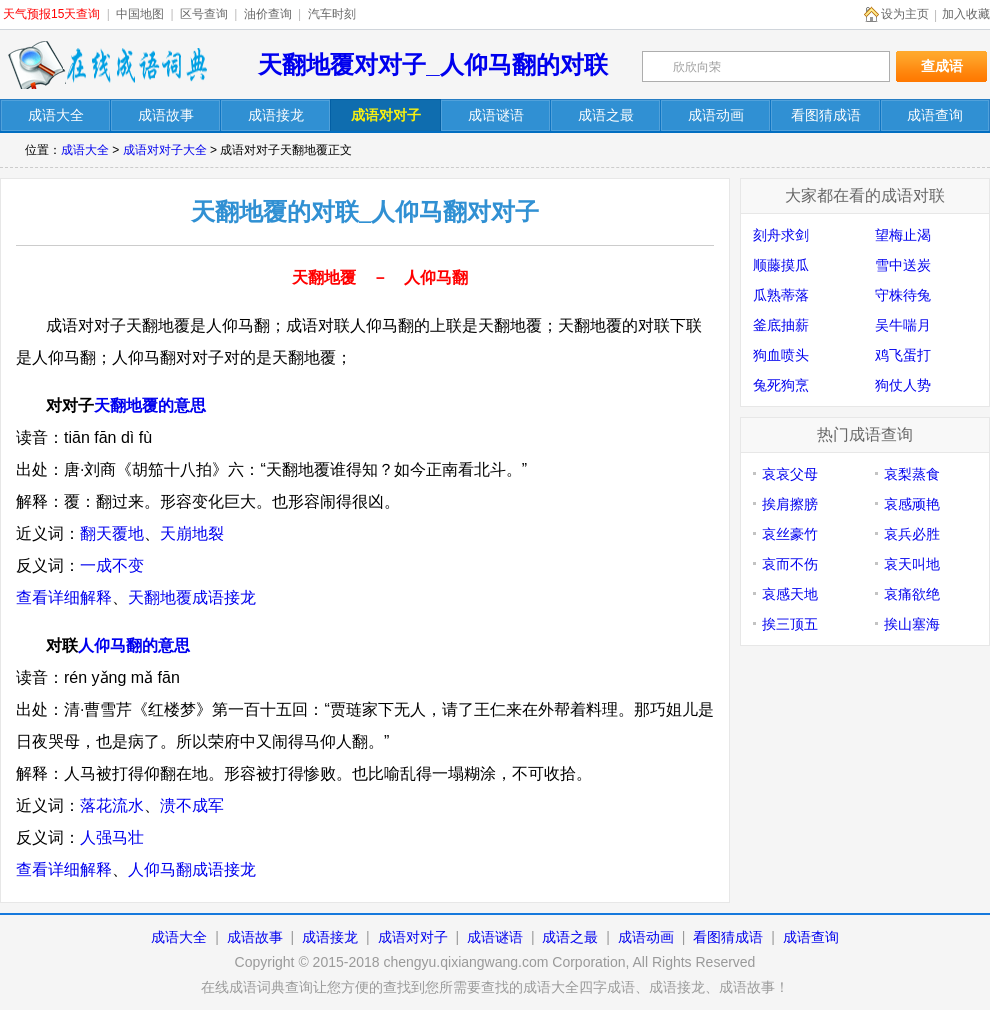  I want to click on 哀天叫地, so click(912, 564).